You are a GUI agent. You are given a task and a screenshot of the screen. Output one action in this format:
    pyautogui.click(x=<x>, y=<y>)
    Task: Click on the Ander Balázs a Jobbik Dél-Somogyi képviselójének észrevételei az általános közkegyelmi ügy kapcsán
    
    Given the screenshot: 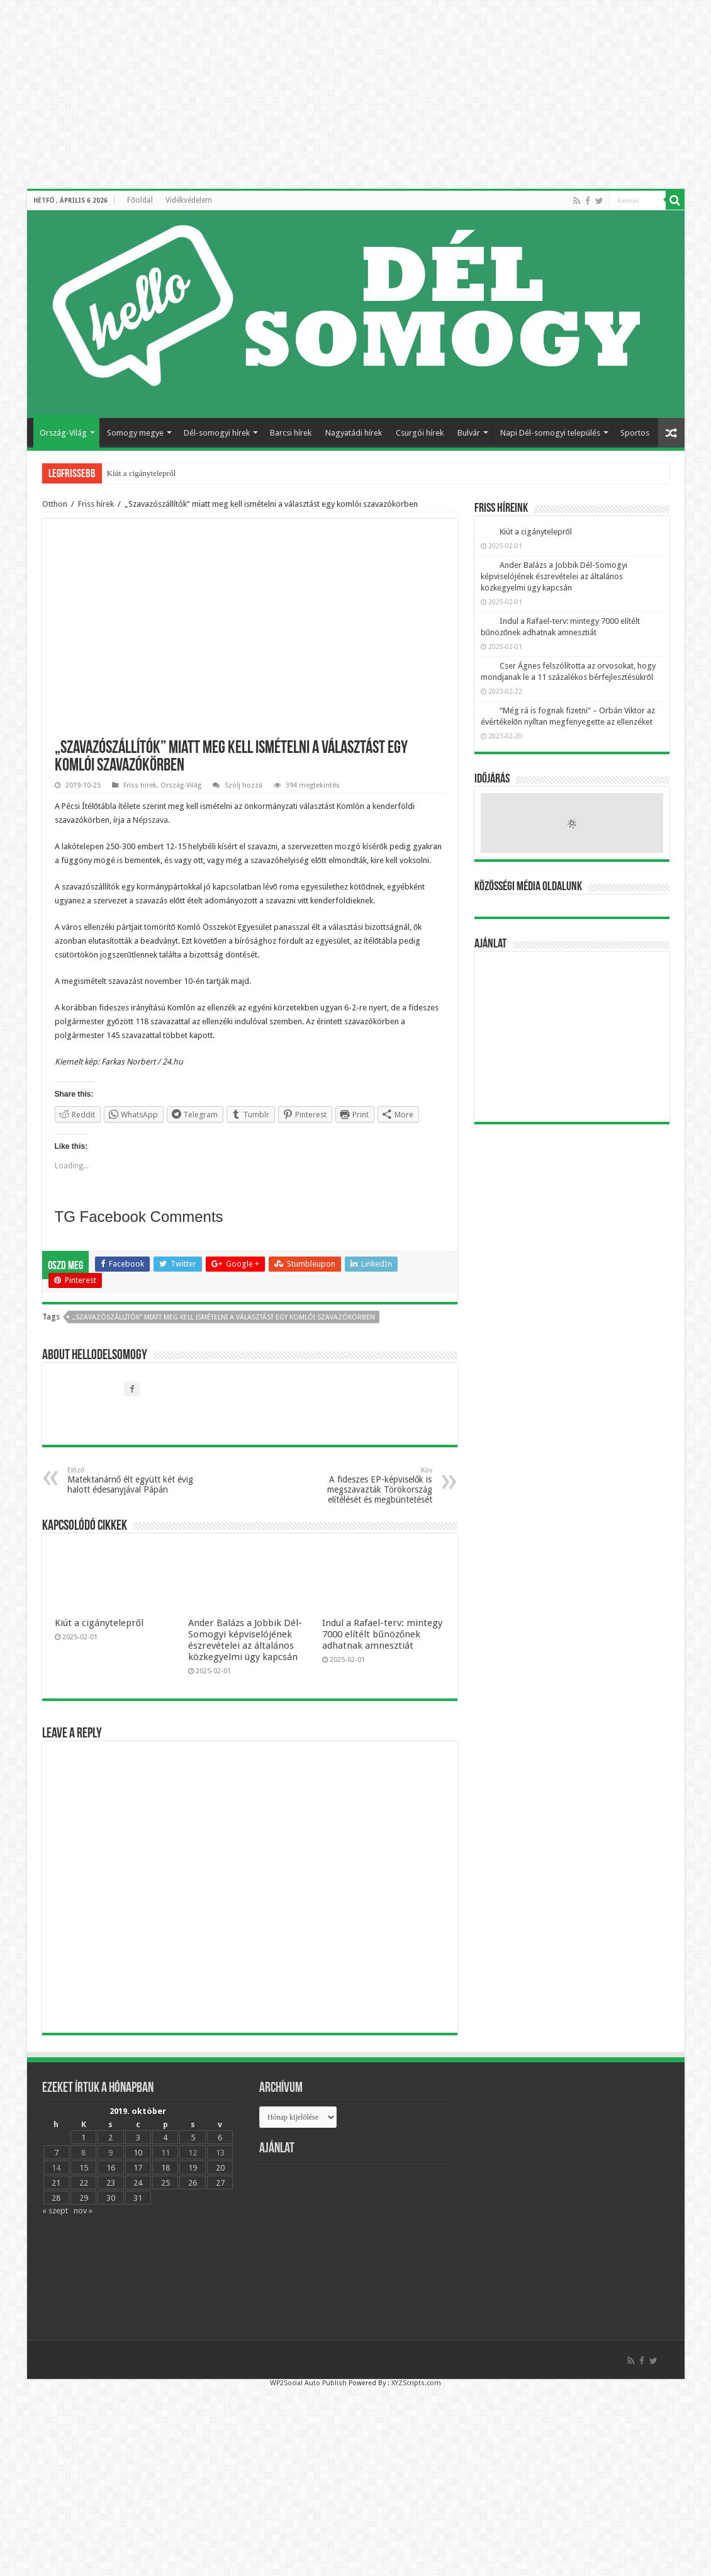 What is the action you would take?
    pyautogui.click(x=245, y=1640)
    